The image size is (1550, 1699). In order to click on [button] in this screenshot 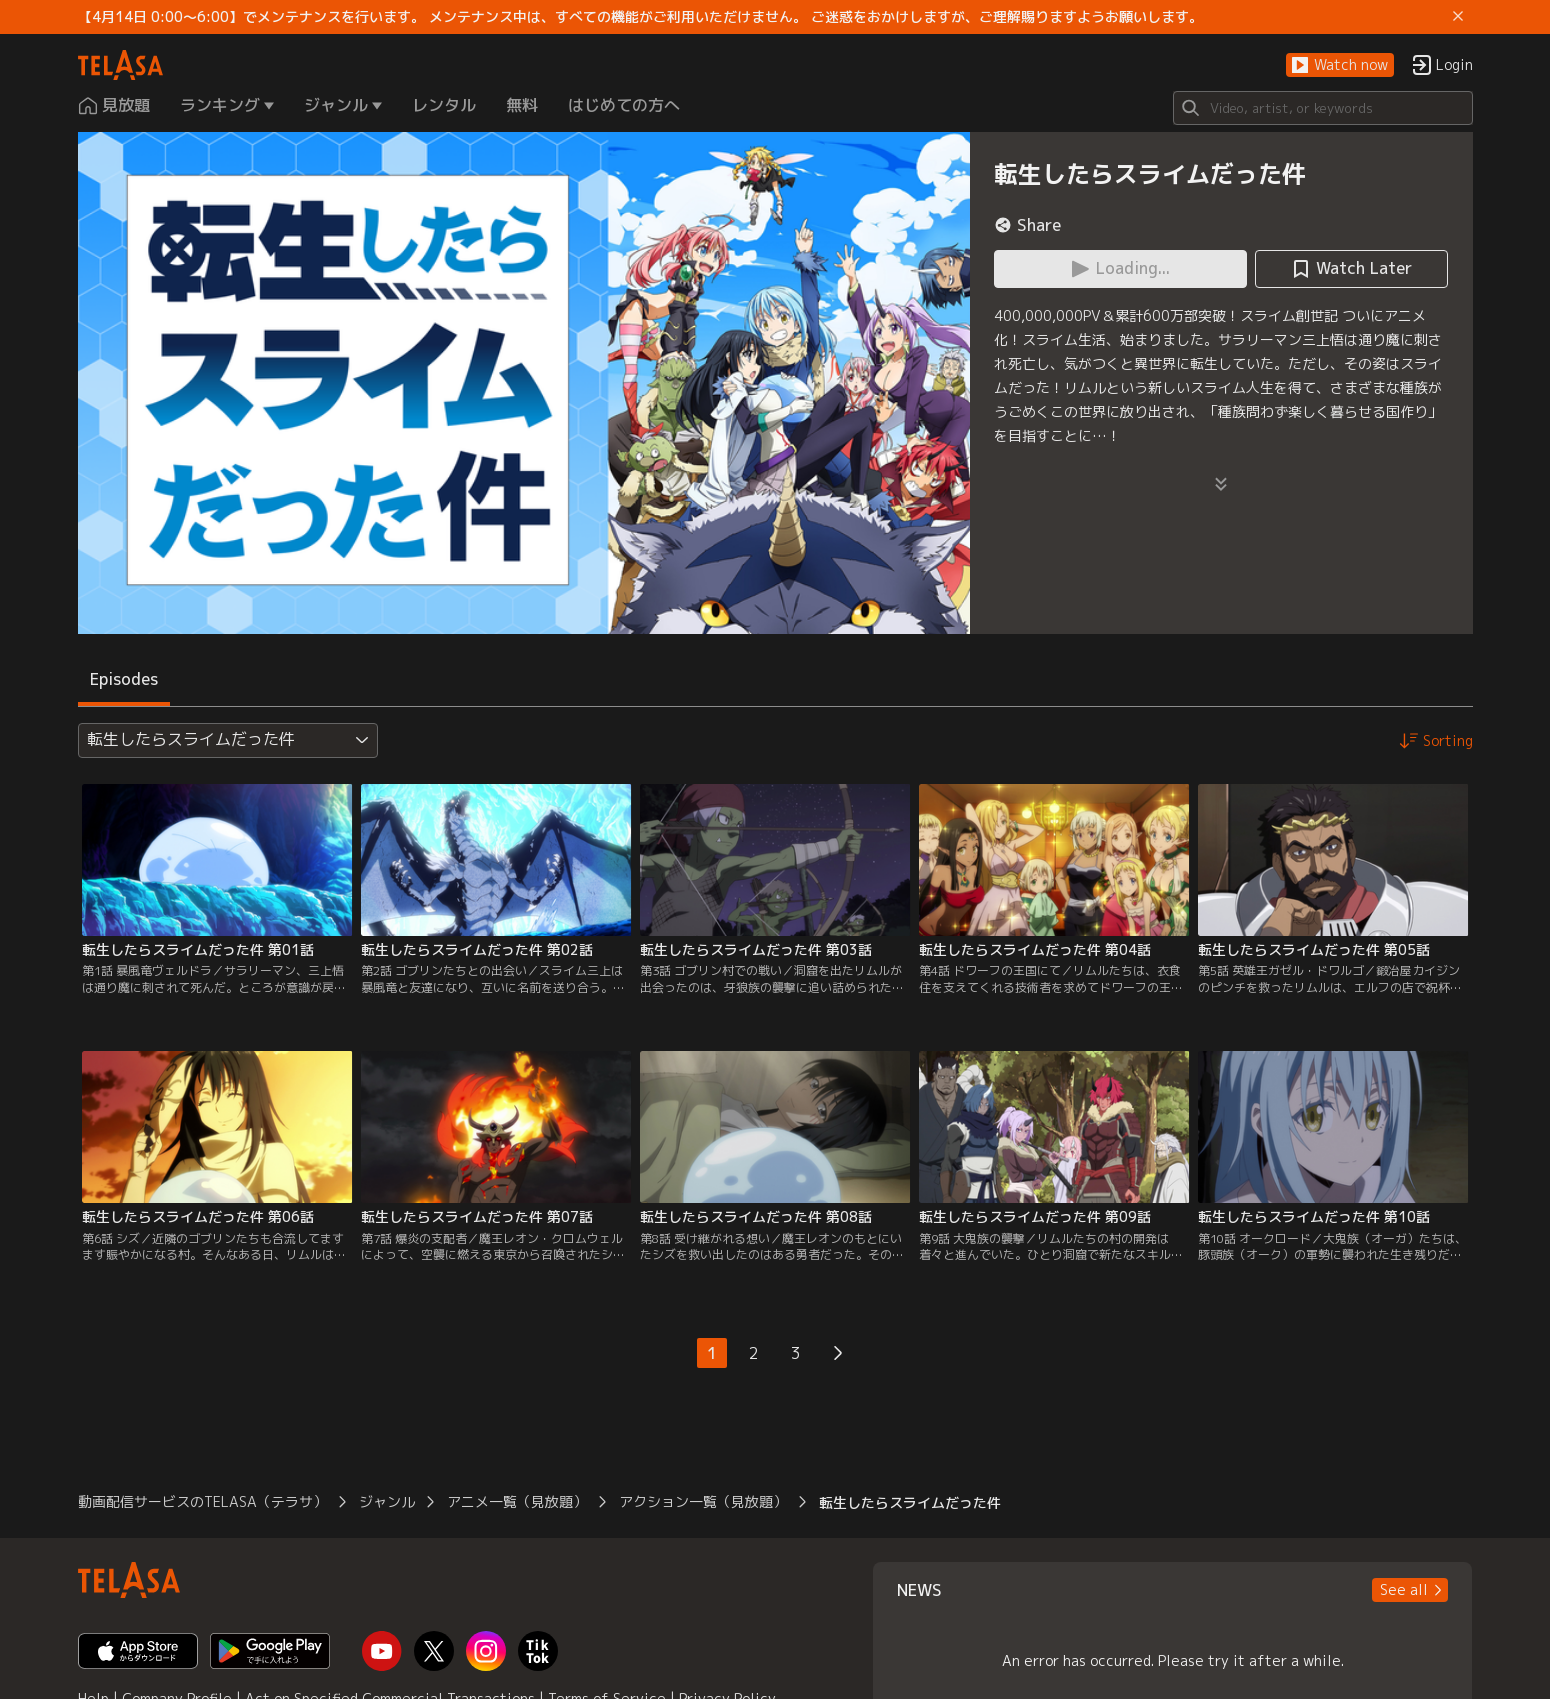, I will do `click(1340, 65)`.